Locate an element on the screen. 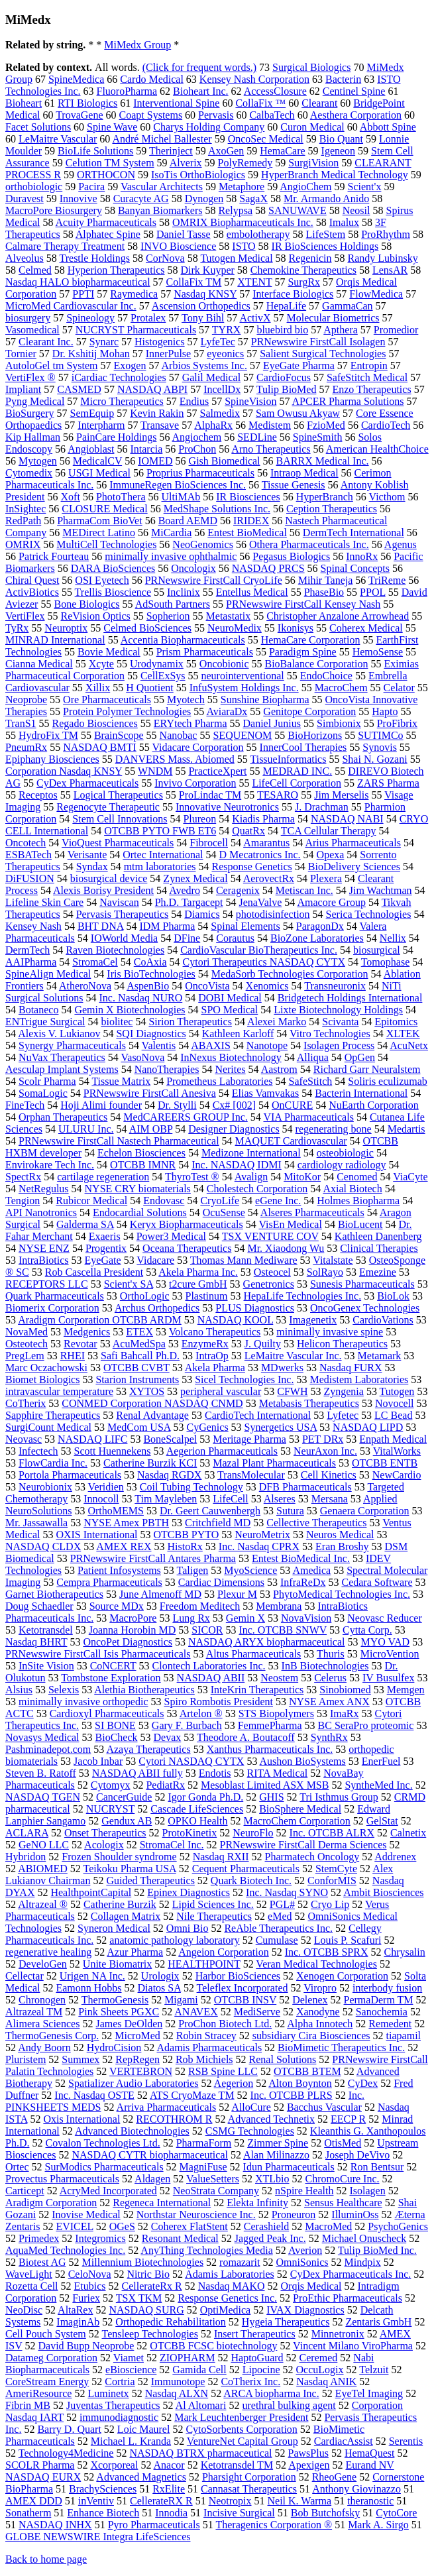 The image size is (434, 2576). regenerative healing is located at coordinates (48, 1952).